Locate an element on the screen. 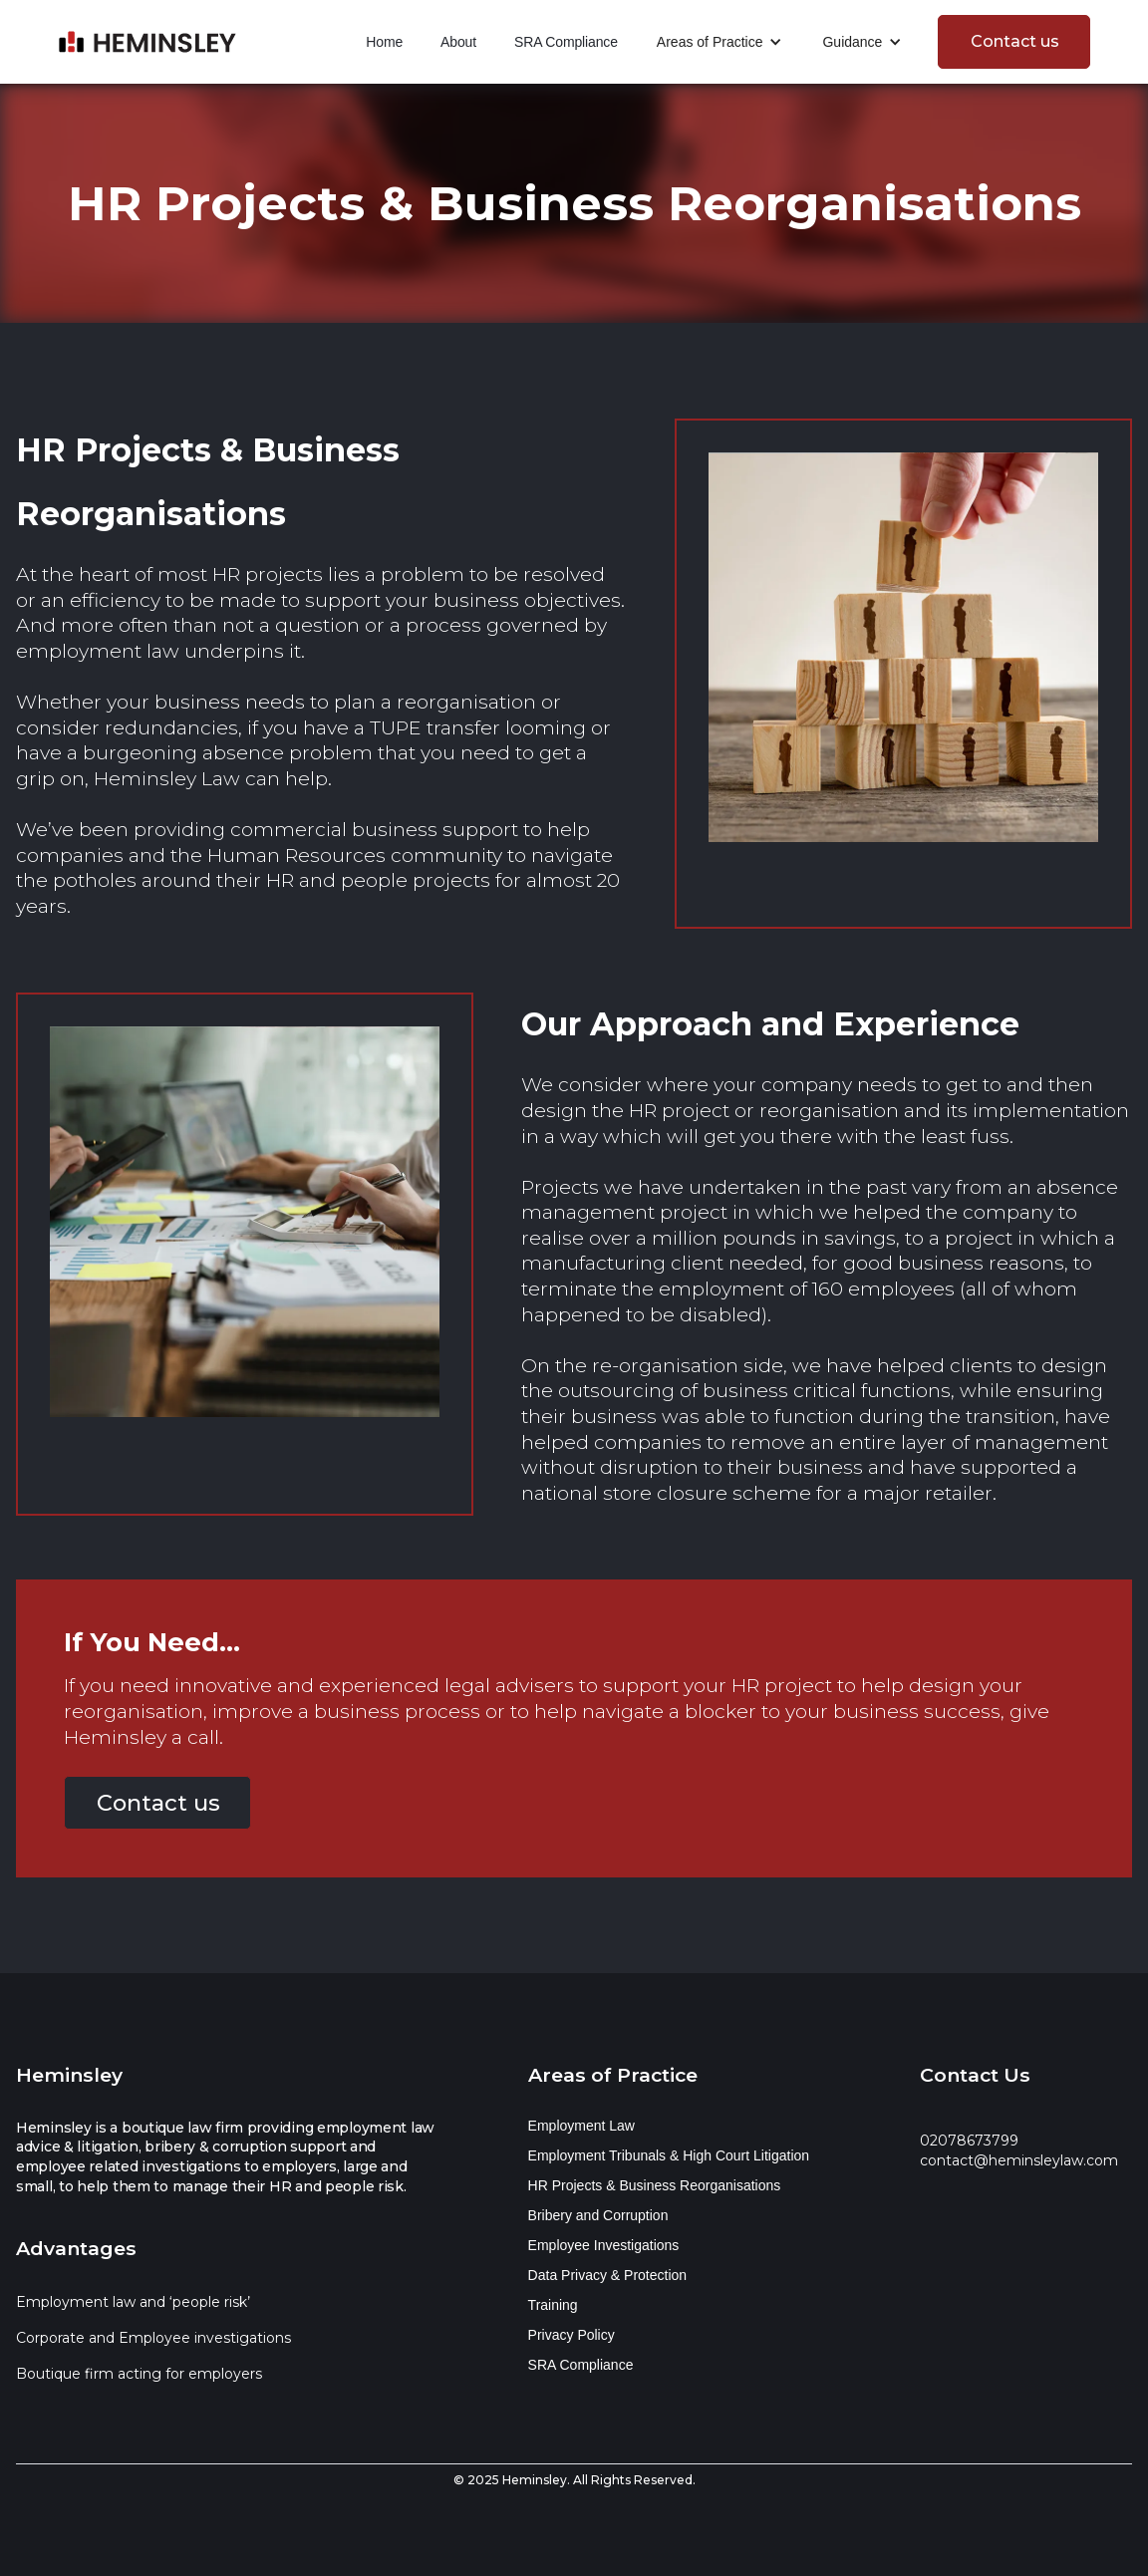 The height and width of the screenshot is (2576, 1148). Employment Tribunals & High Court Litigation is located at coordinates (668, 2155).